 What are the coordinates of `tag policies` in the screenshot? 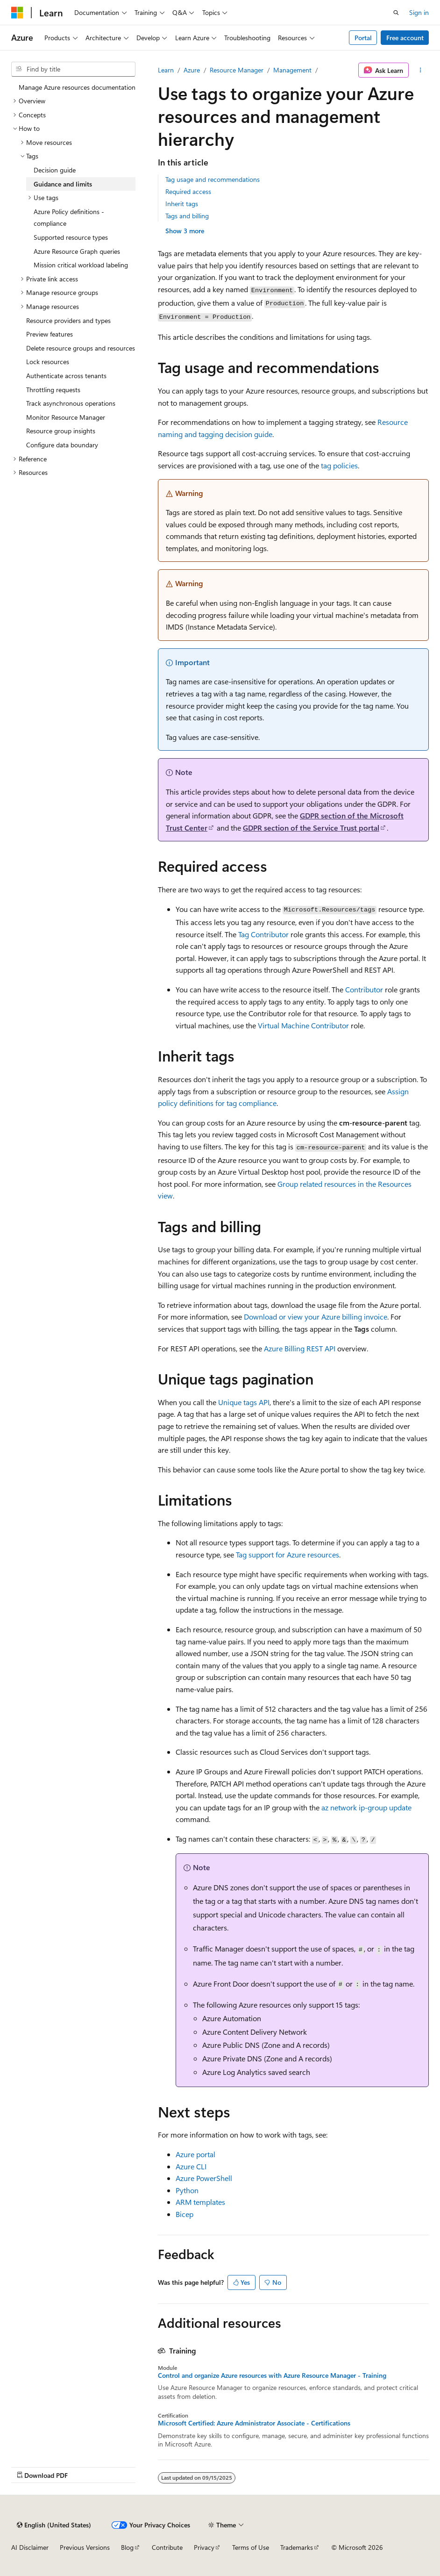 It's located at (339, 465).